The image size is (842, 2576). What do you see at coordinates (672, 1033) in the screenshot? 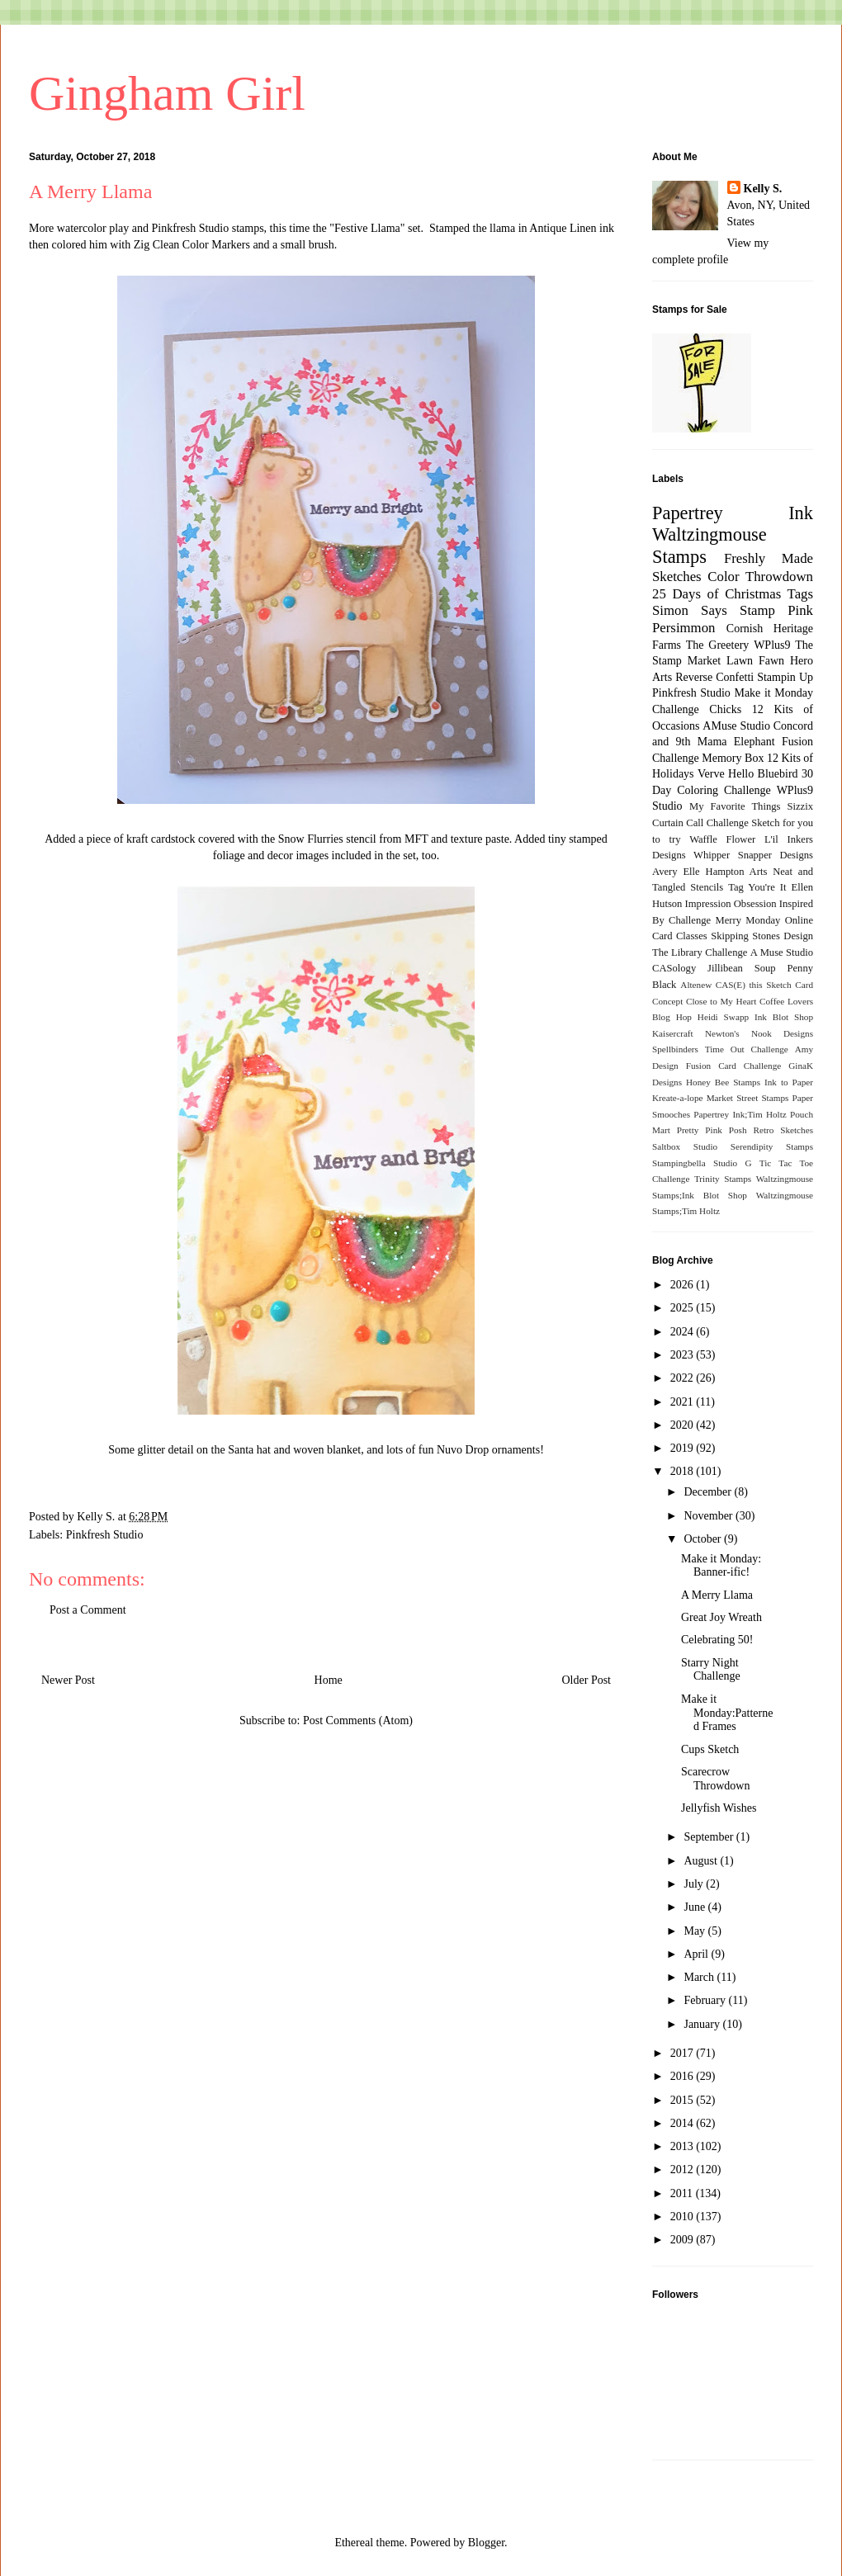
I see `Kaisercraft` at bounding box center [672, 1033].